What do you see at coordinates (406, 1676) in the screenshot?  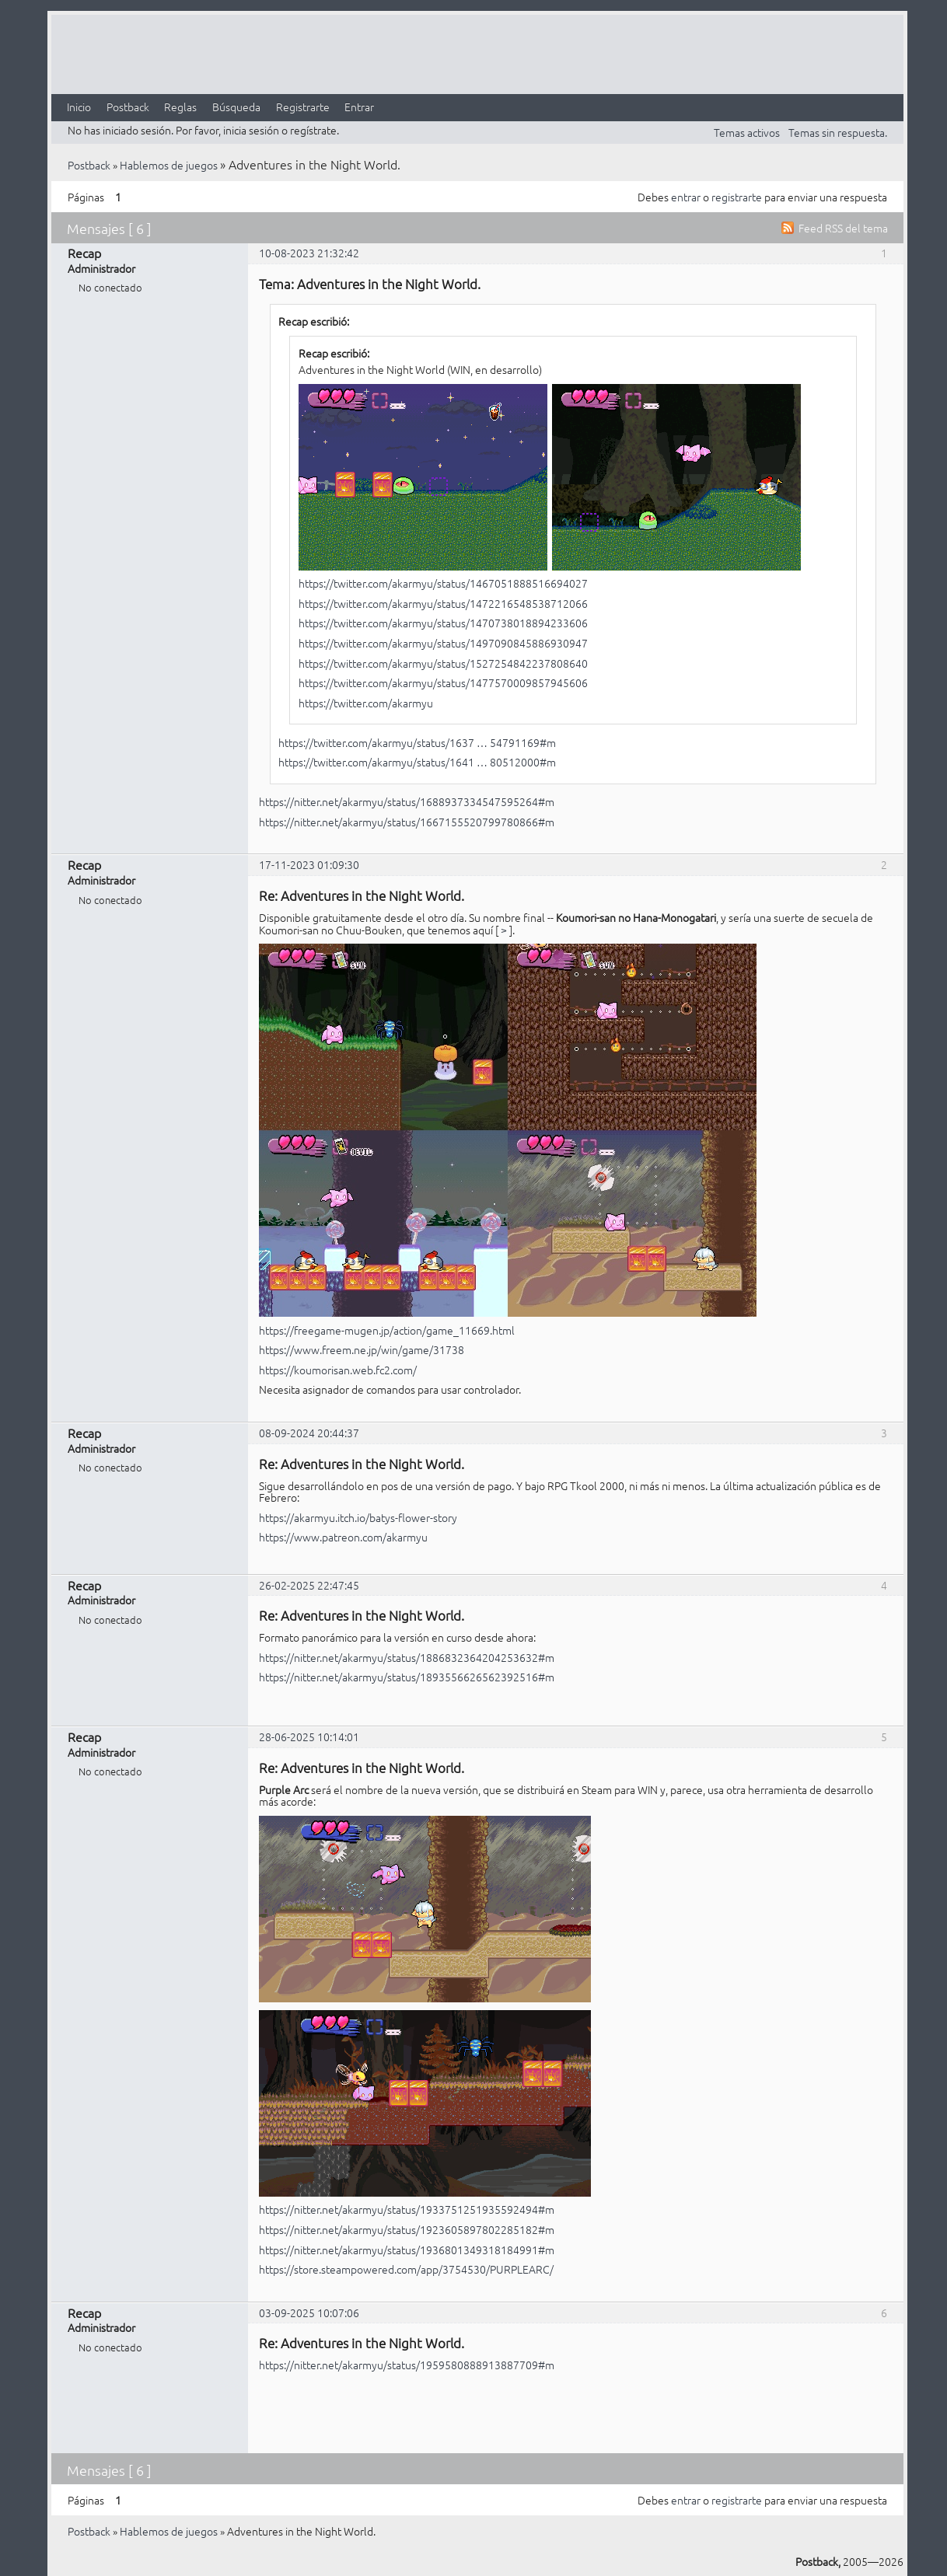 I see `https://nitter.net/akarmyu/status/1893556626562392516#m` at bounding box center [406, 1676].